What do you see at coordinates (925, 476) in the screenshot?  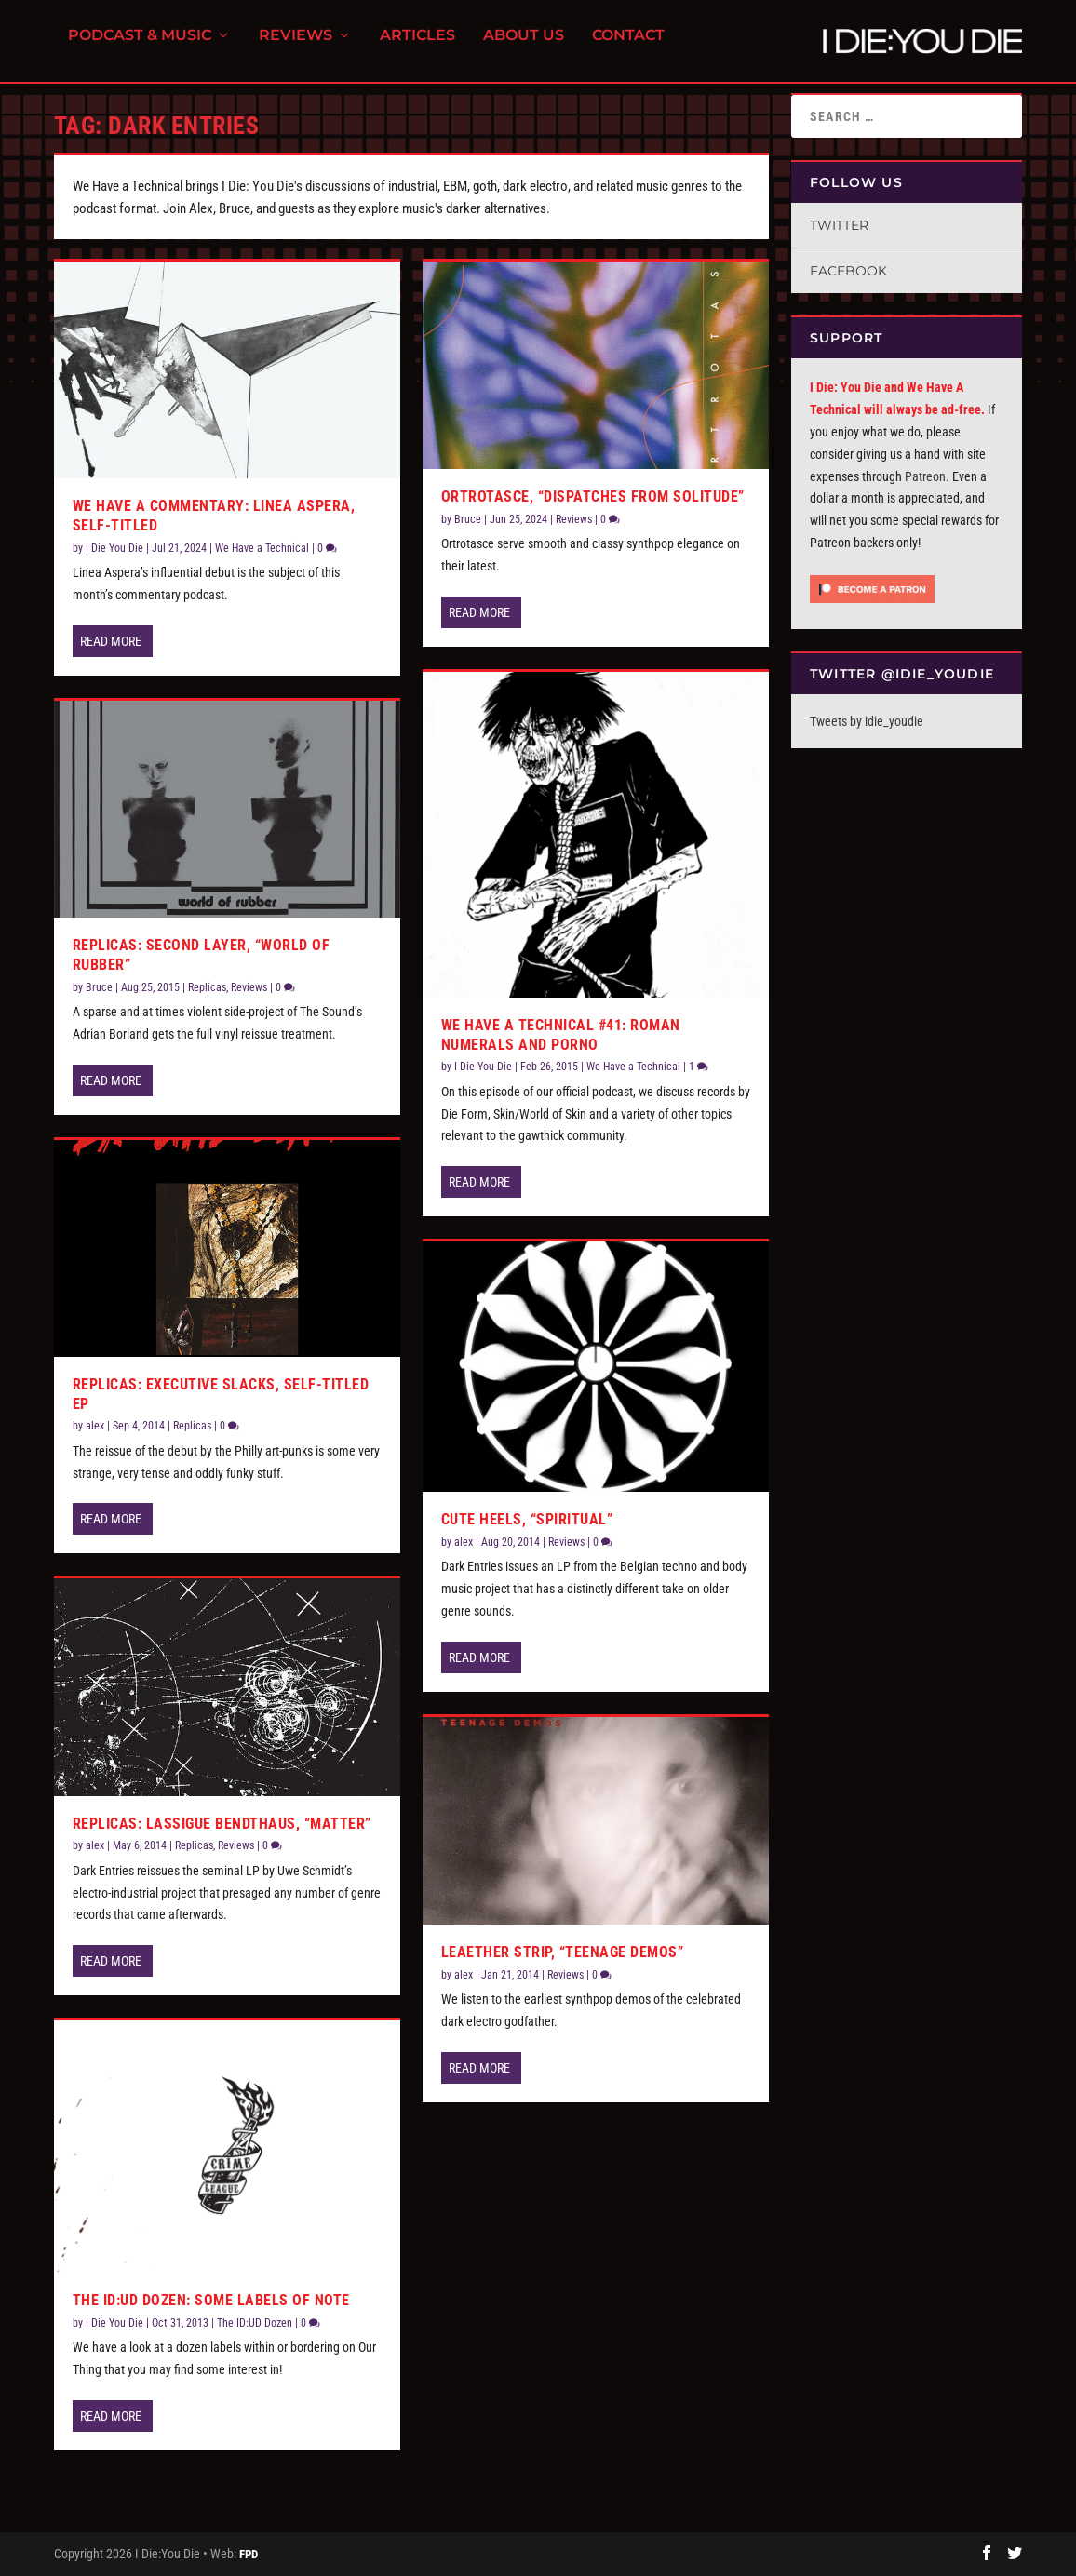 I see `Patreon` at bounding box center [925, 476].